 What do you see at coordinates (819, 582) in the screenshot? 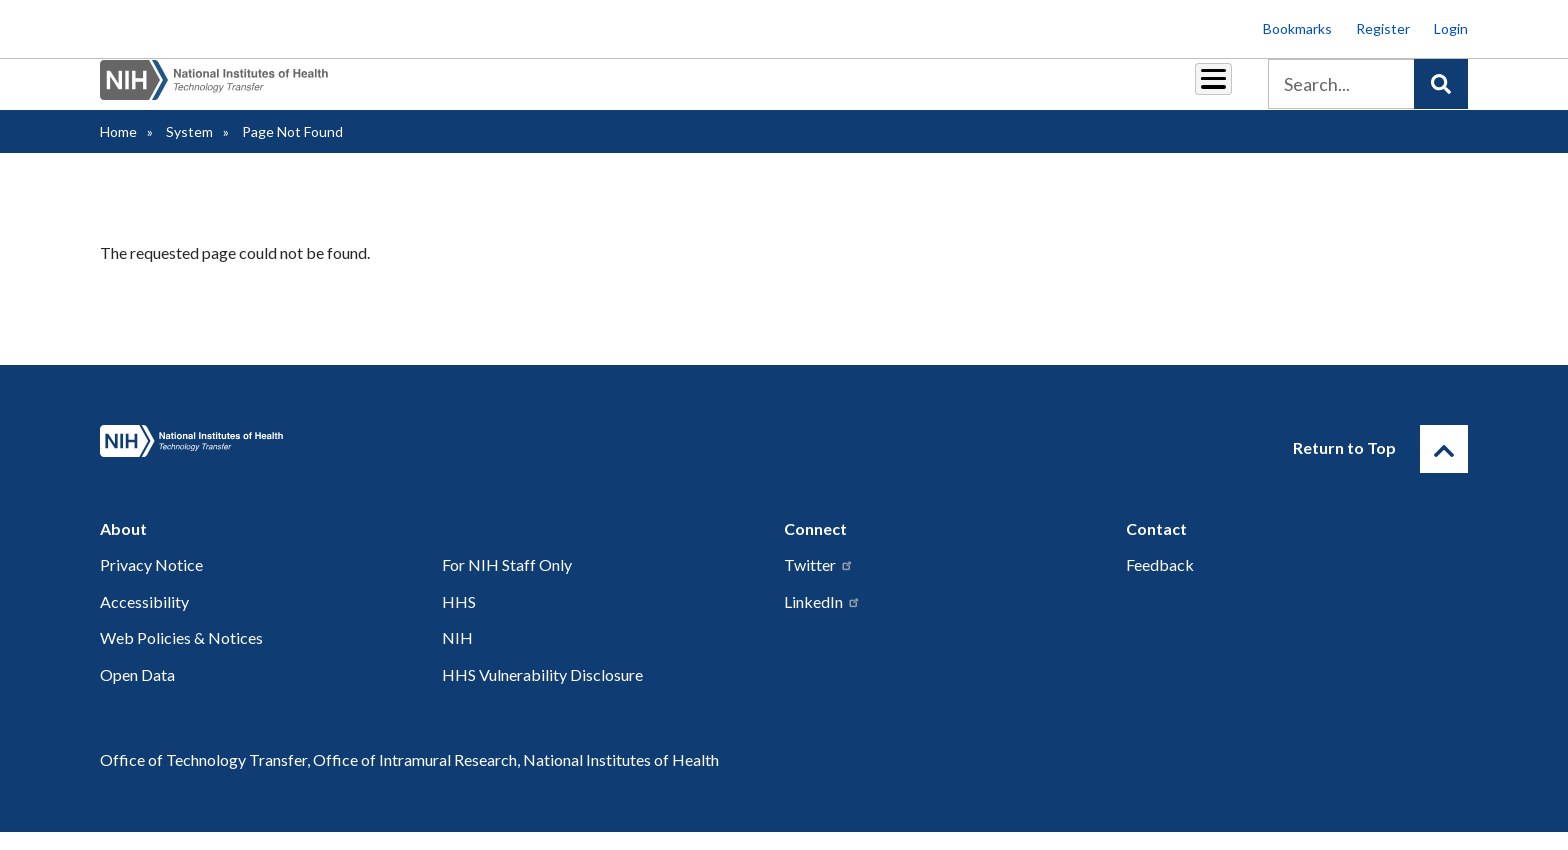
I see `Twitter` at bounding box center [819, 582].